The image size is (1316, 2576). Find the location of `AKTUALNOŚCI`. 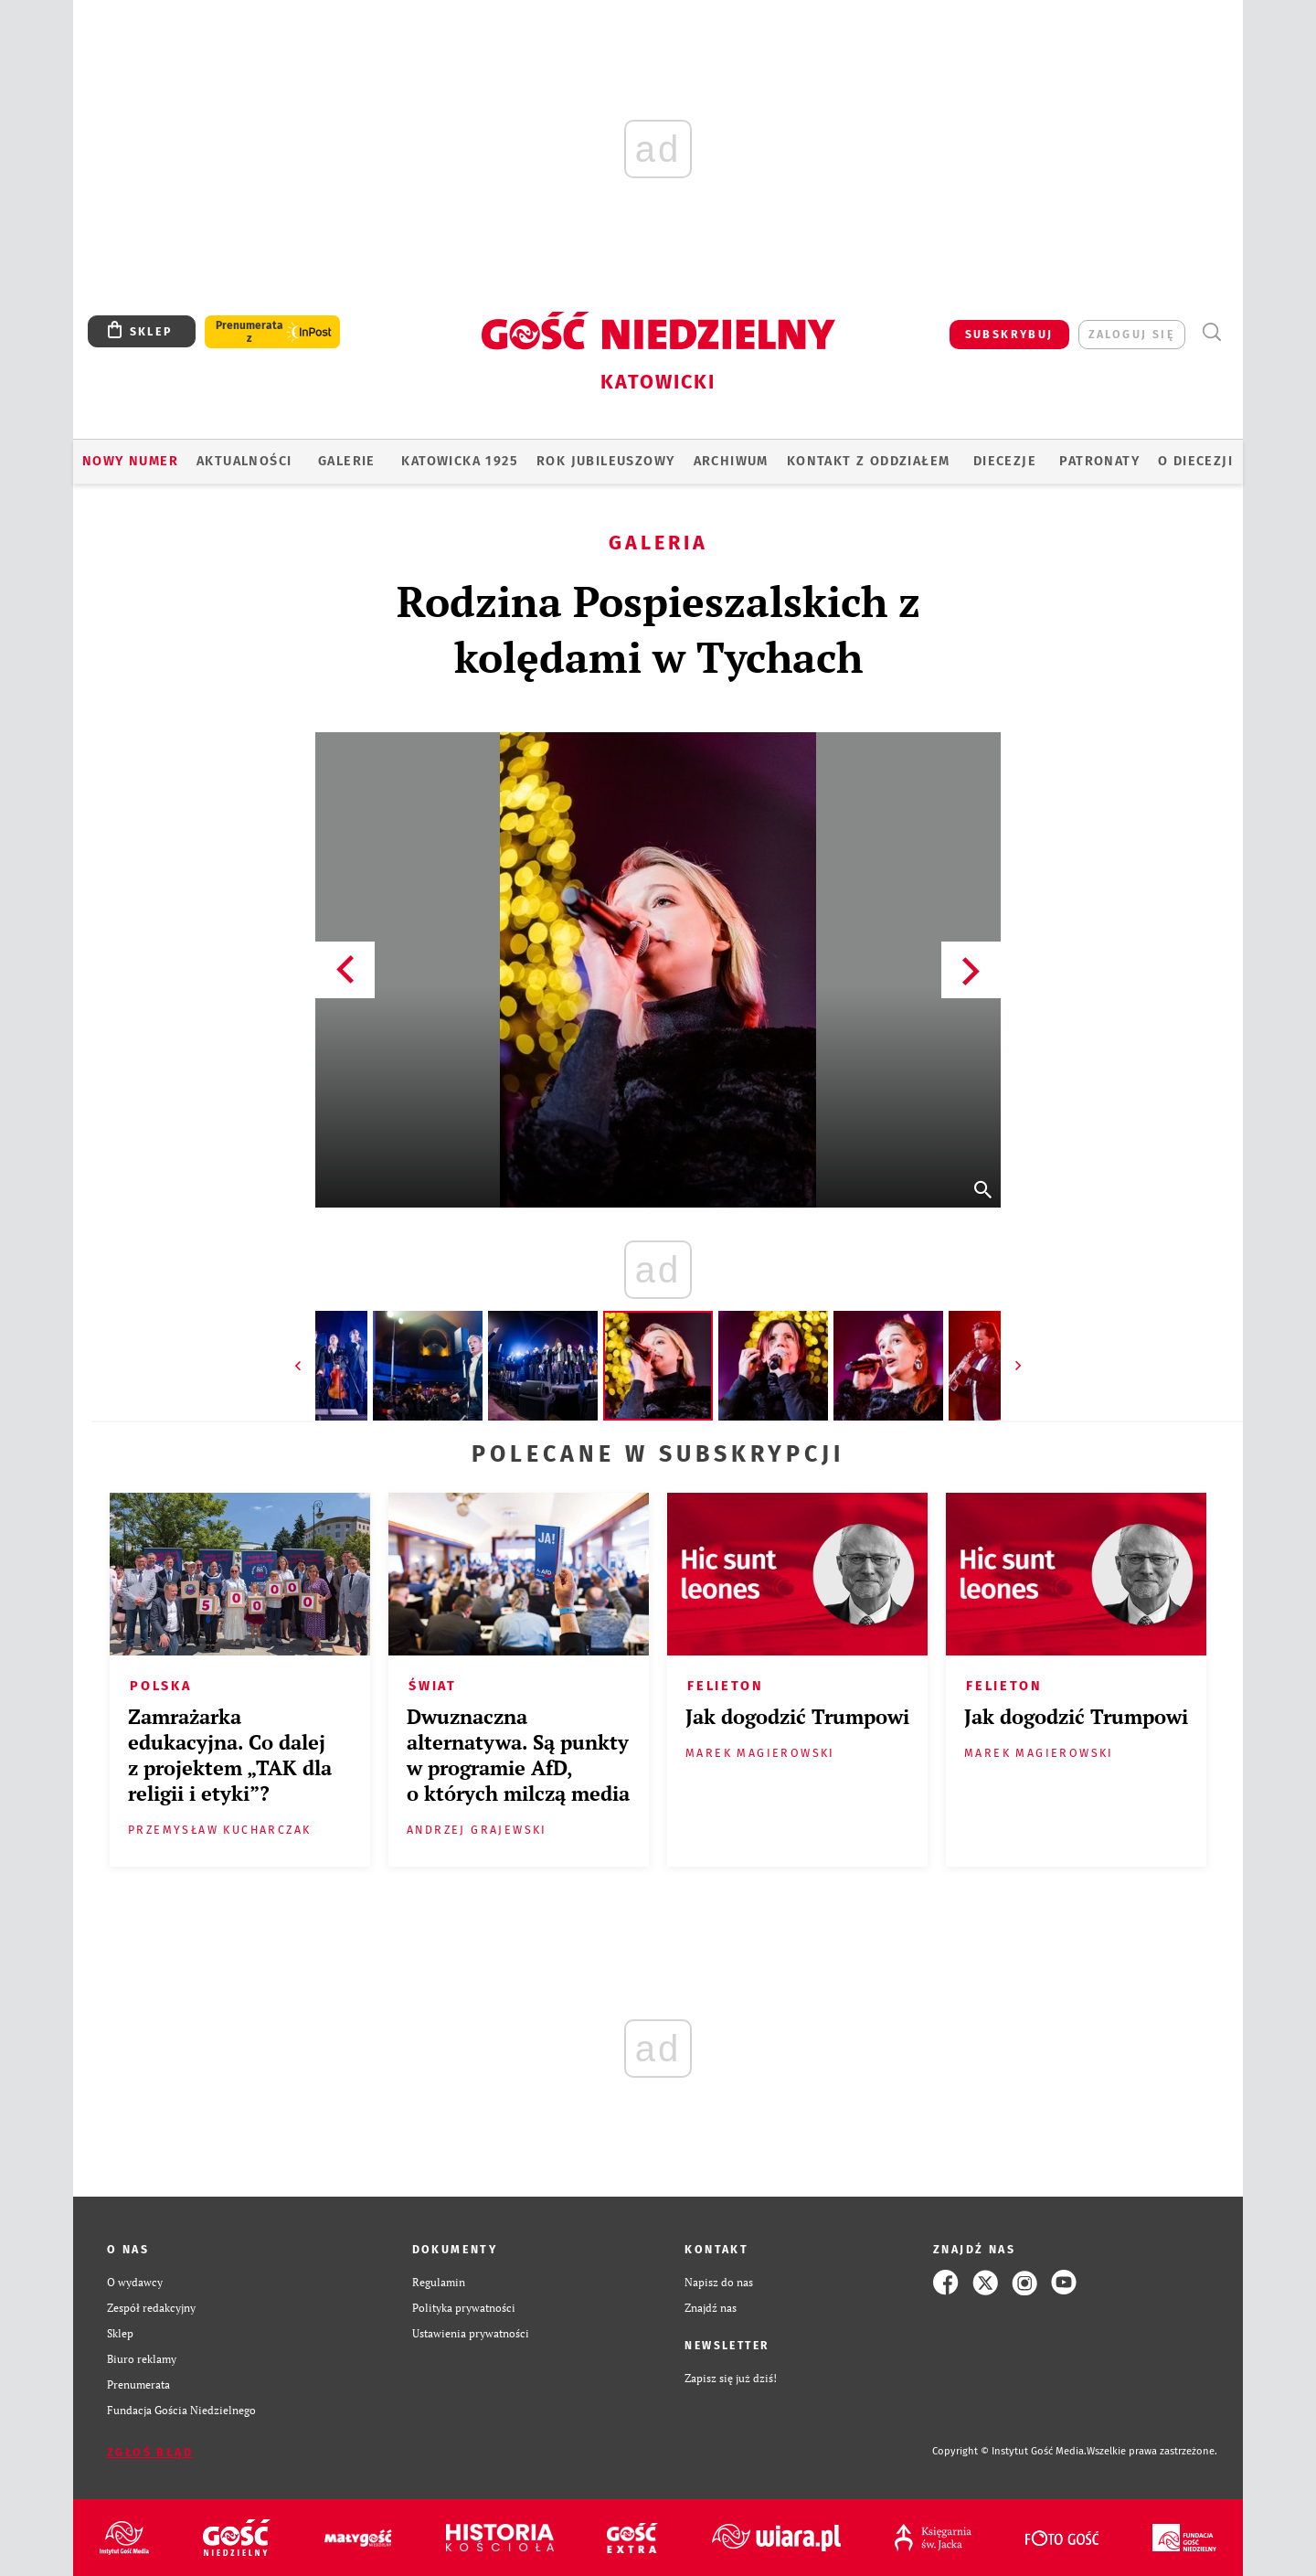

AKTUALNOŚCI is located at coordinates (244, 461).